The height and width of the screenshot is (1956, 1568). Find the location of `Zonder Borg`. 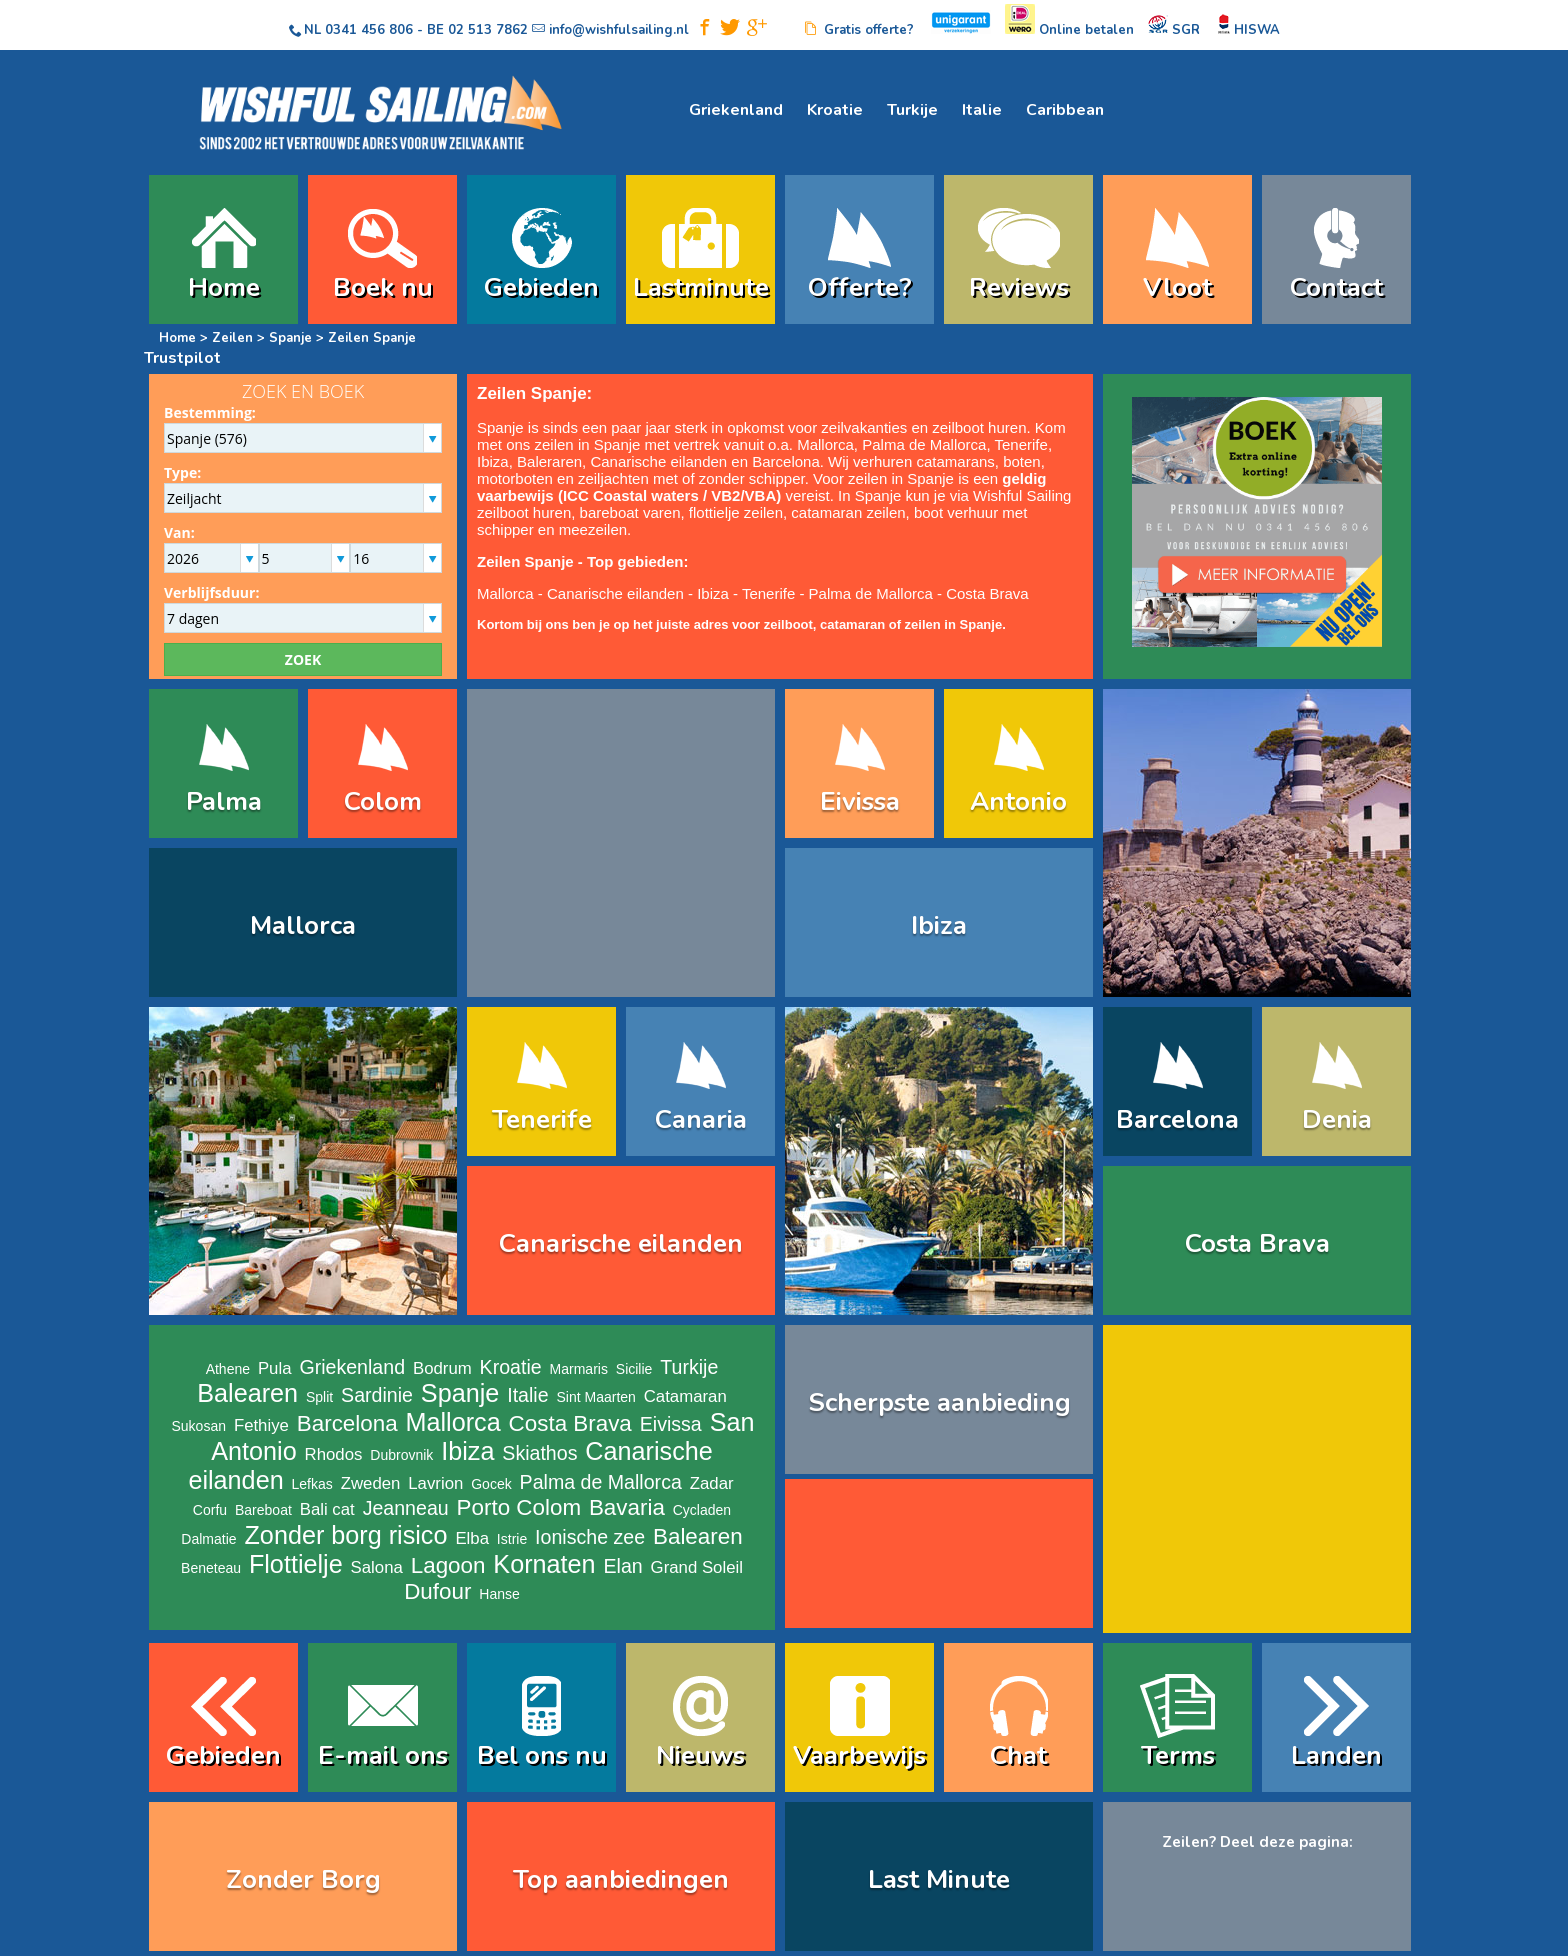

Zonder Borg is located at coordinates (303, 1879).